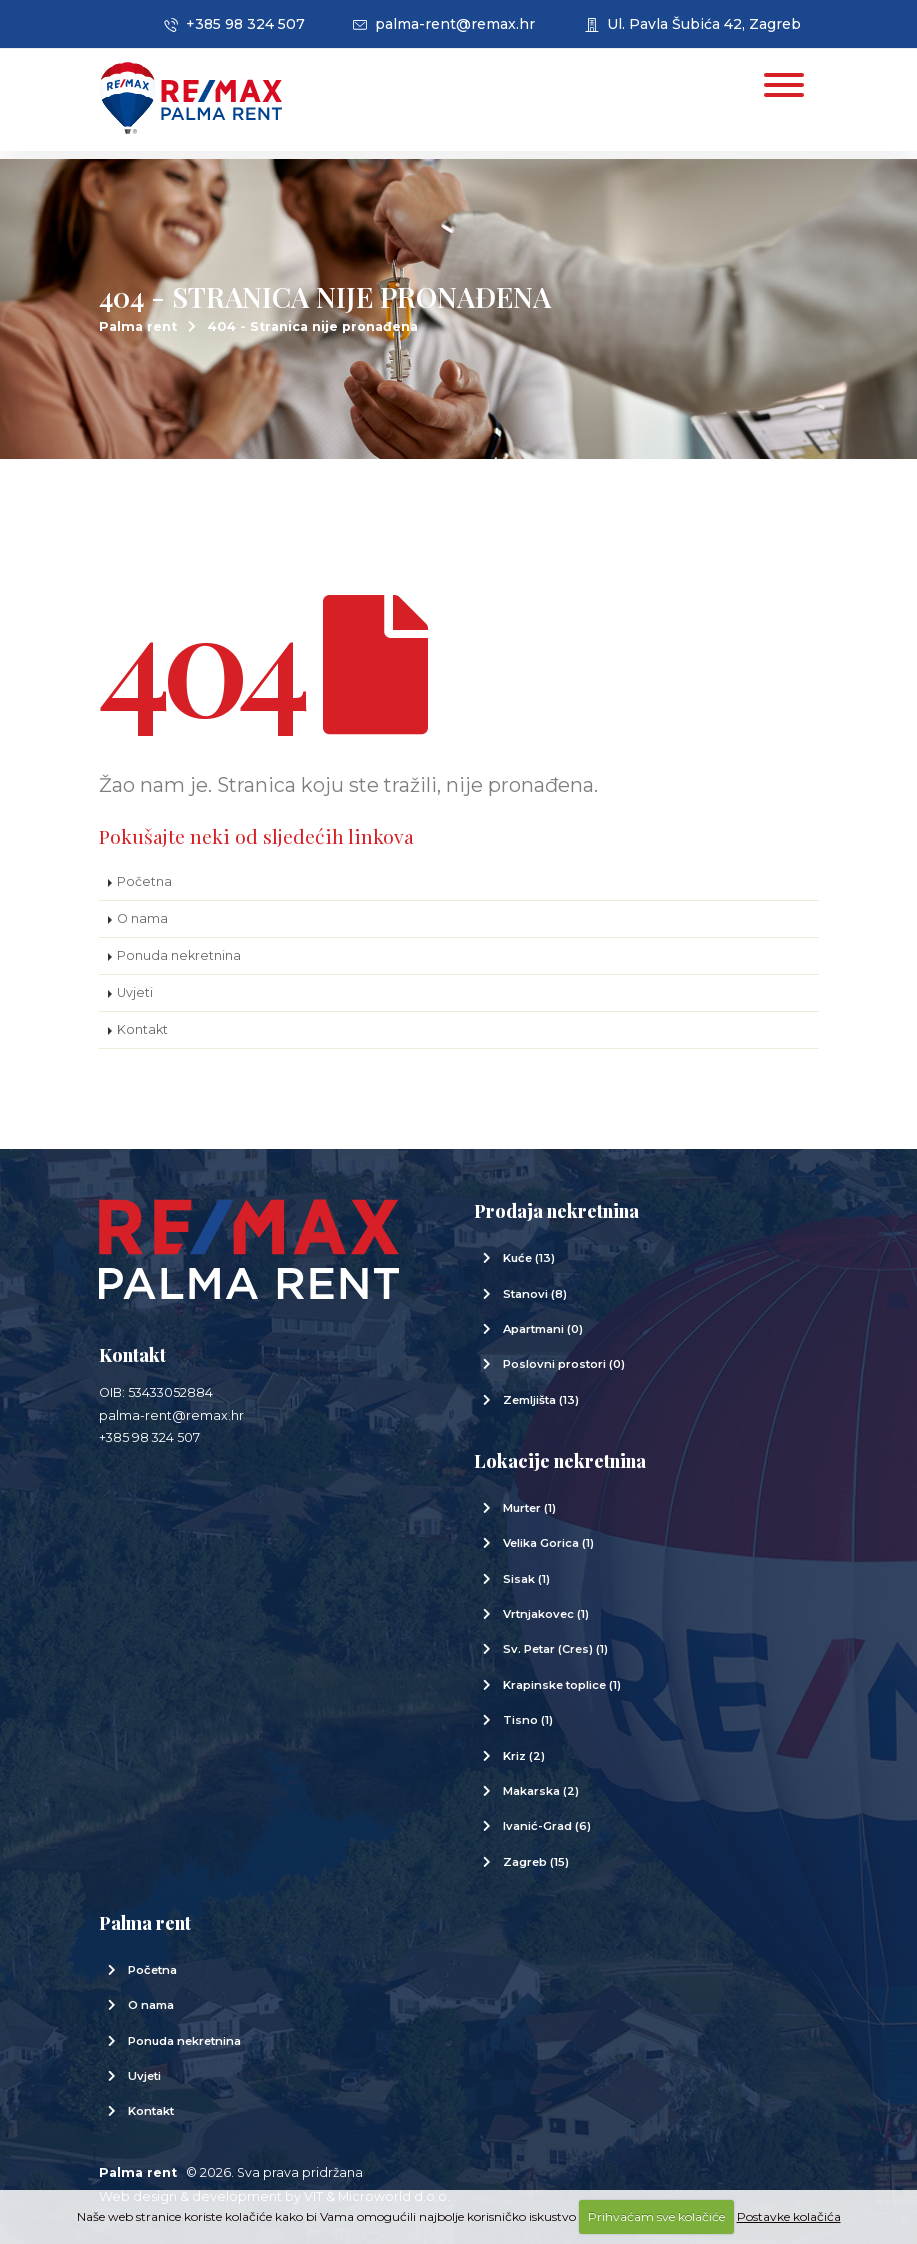 The image size is (917, 2244). Describe the element at coordinates (541, 1791) in the screenshot. I see `Makarska (2)` at that location.